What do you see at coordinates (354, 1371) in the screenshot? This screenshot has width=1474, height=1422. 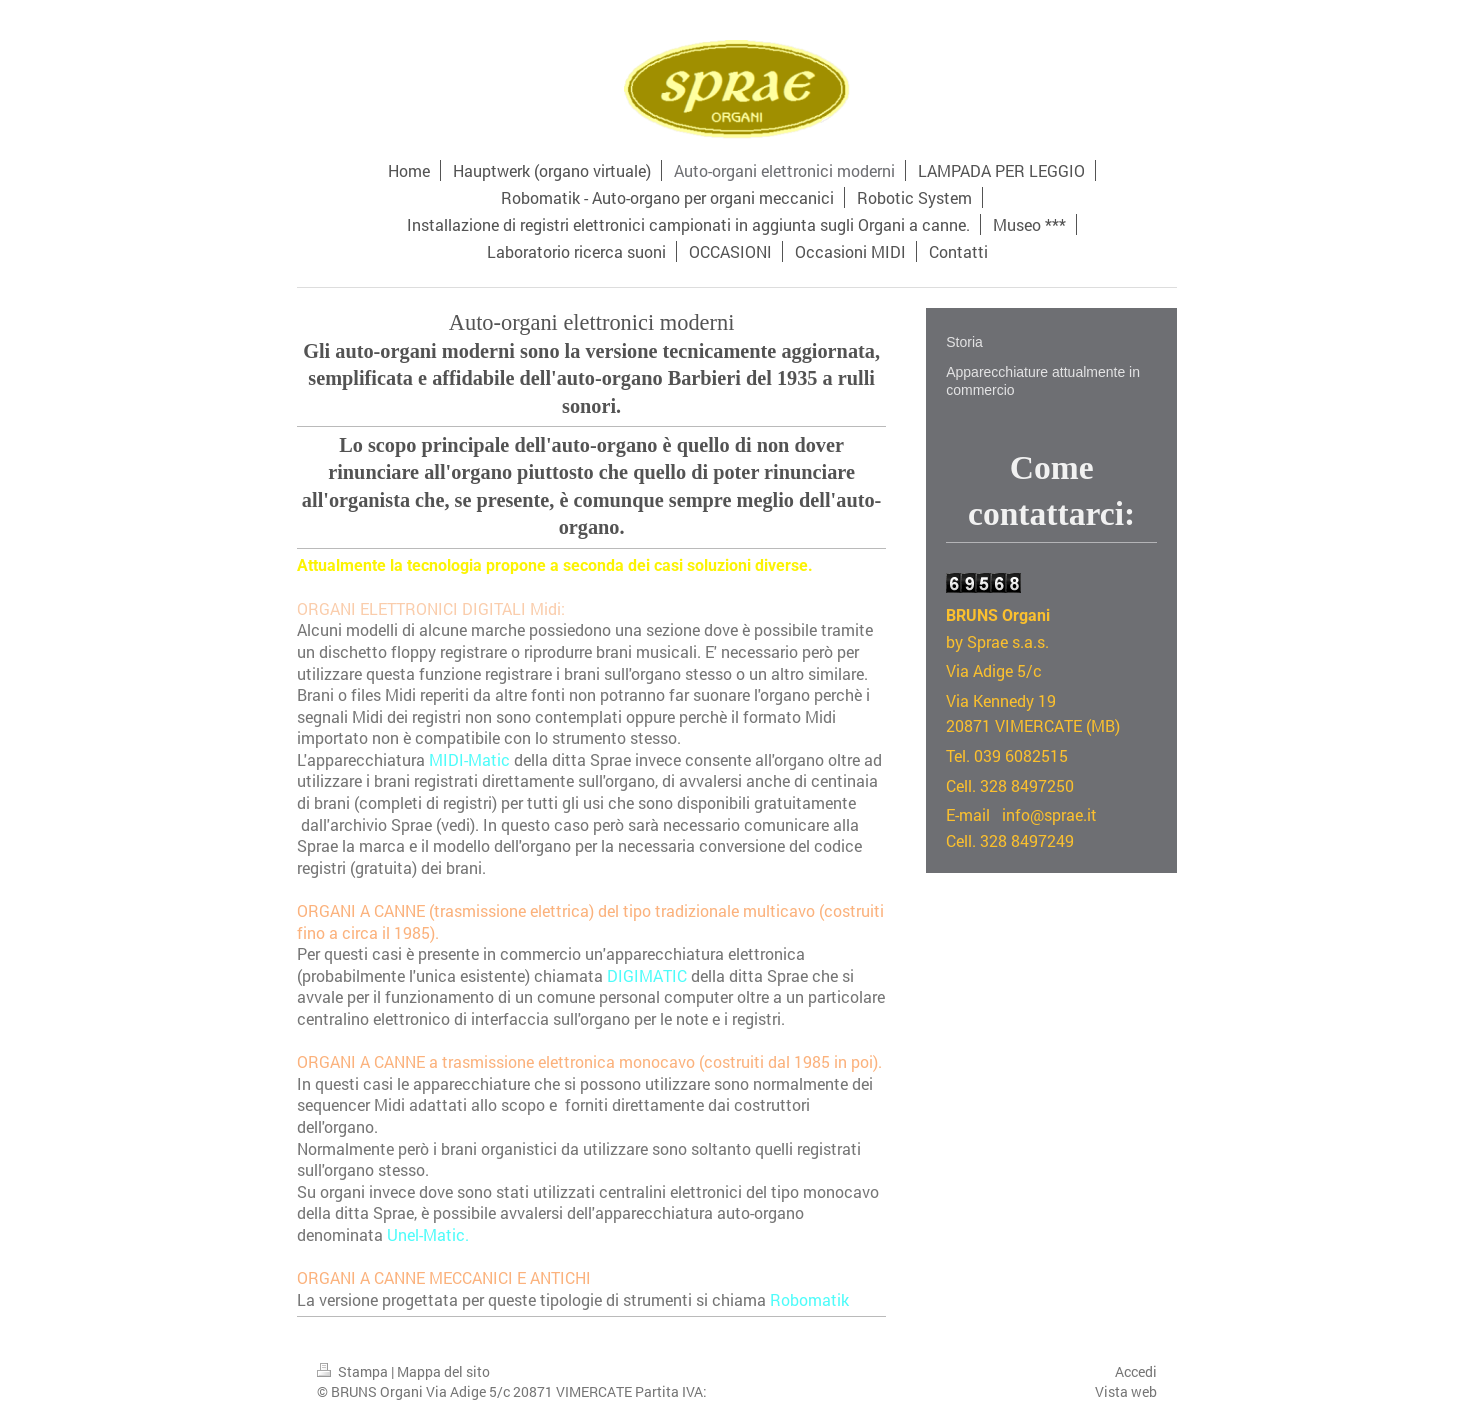 I see `Stampa` at bounding box center [354, 1371].